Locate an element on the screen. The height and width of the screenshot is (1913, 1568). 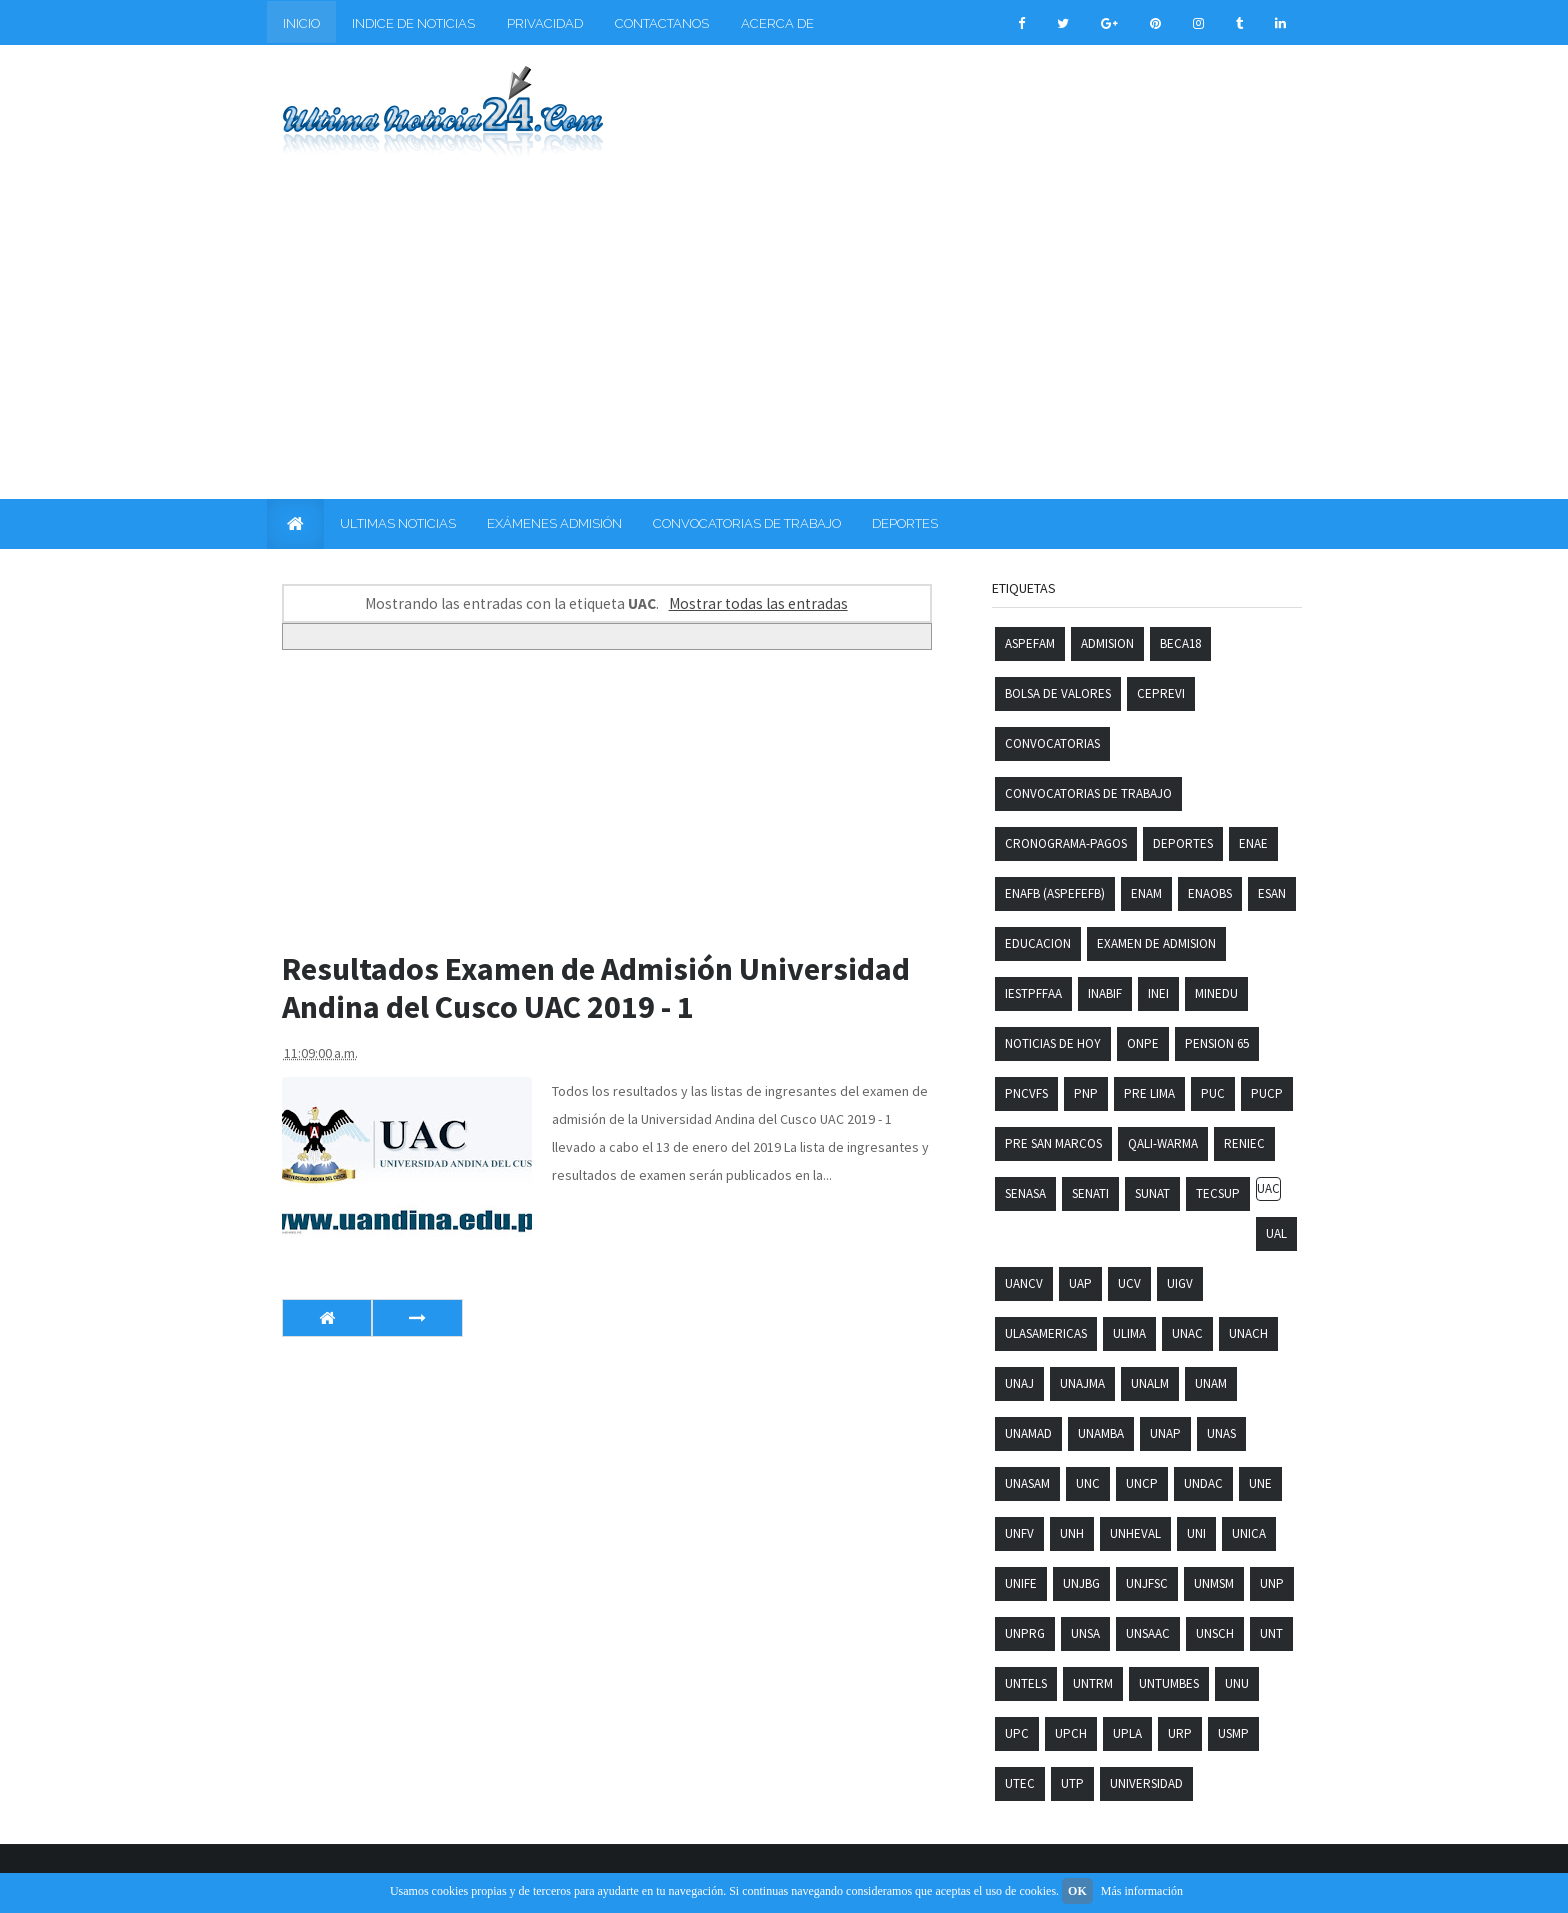
UNALM is located at coordinates (1150, 1383).